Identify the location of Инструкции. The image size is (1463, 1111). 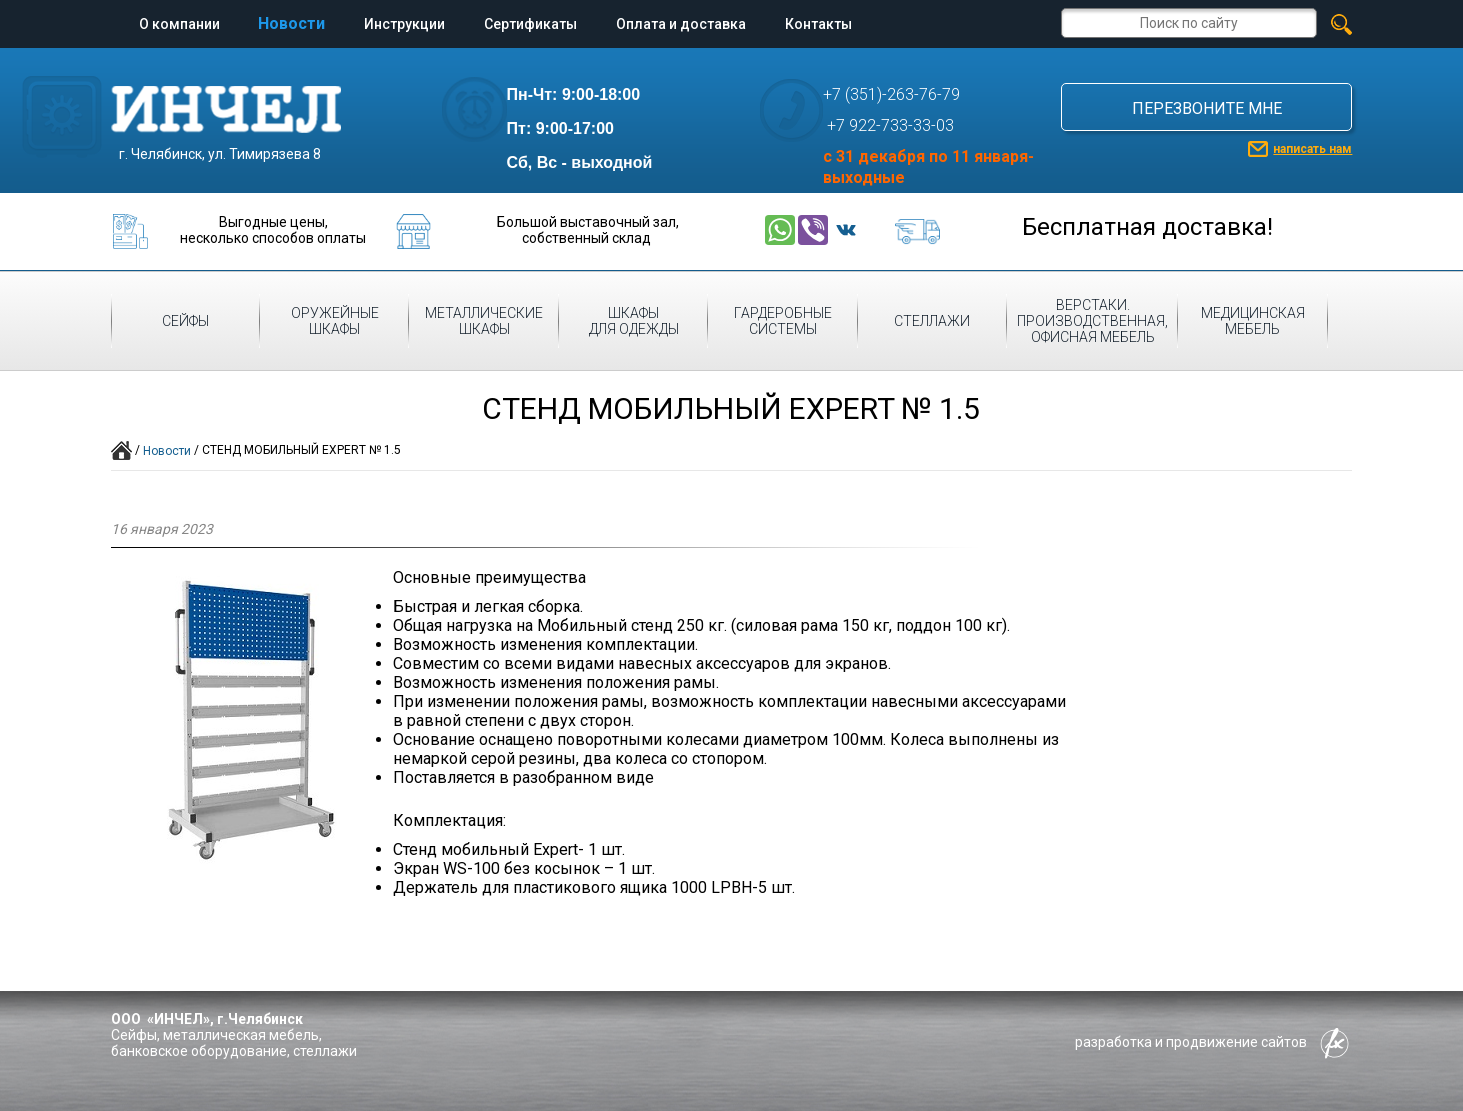
(404, 24).